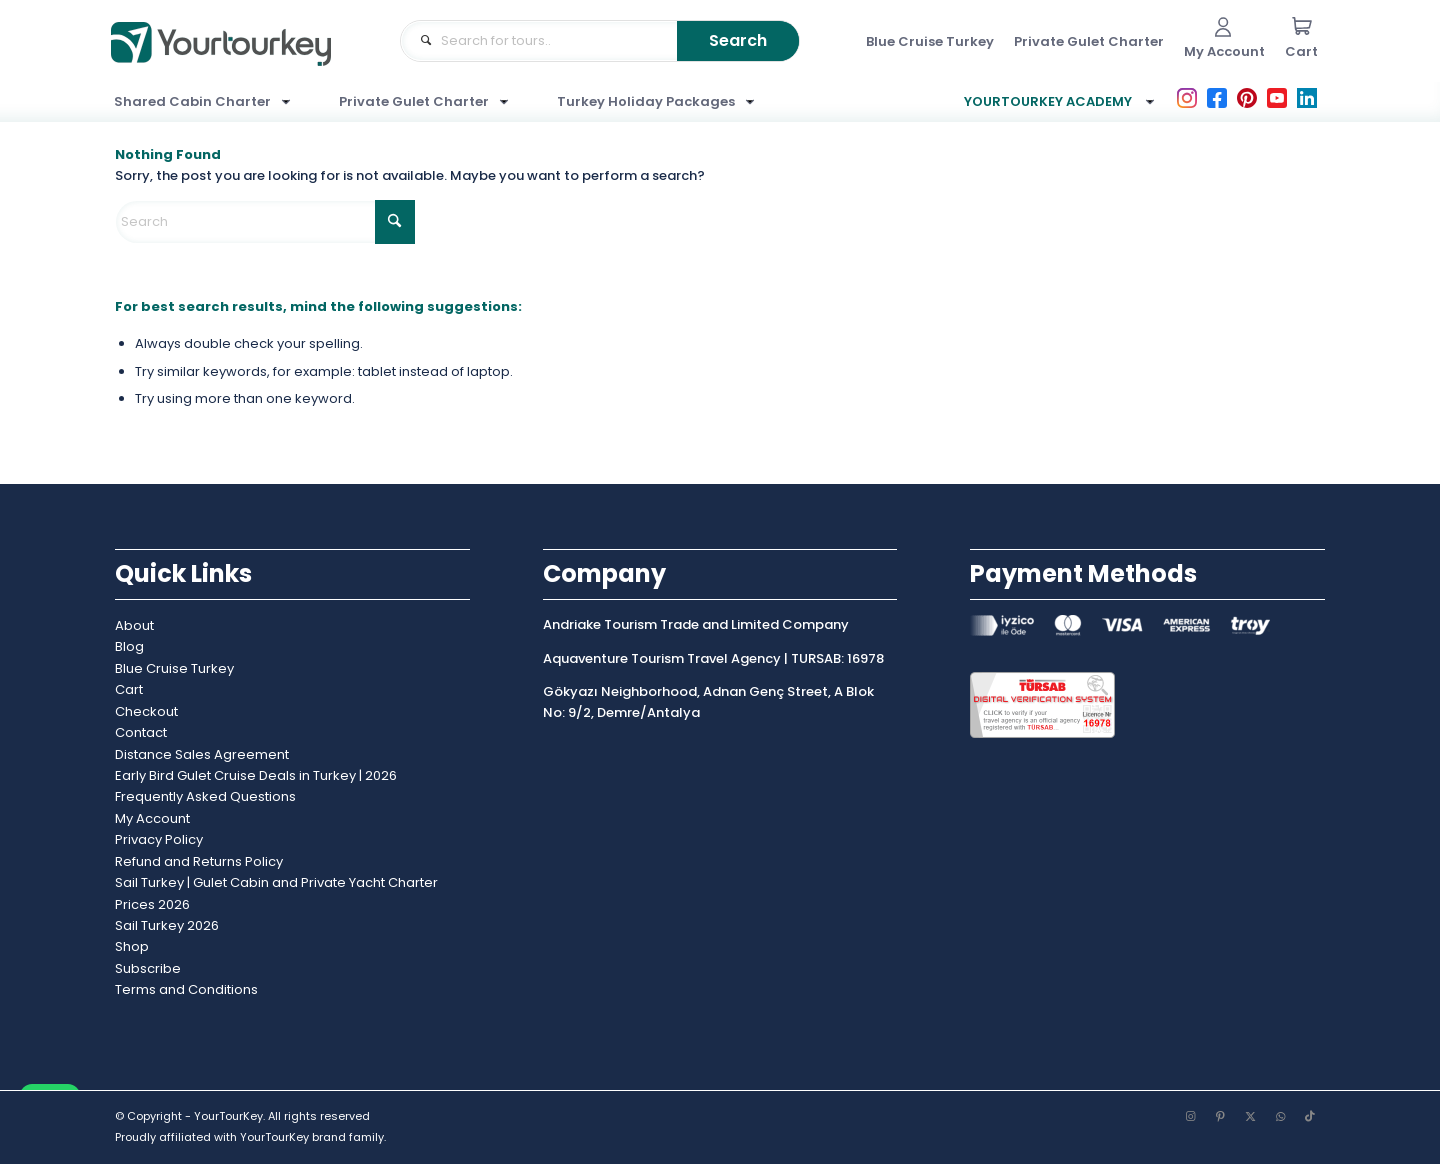  Describe the element at coordinates (148, 968) in the screenshot. I see `Subscribe` at that location.